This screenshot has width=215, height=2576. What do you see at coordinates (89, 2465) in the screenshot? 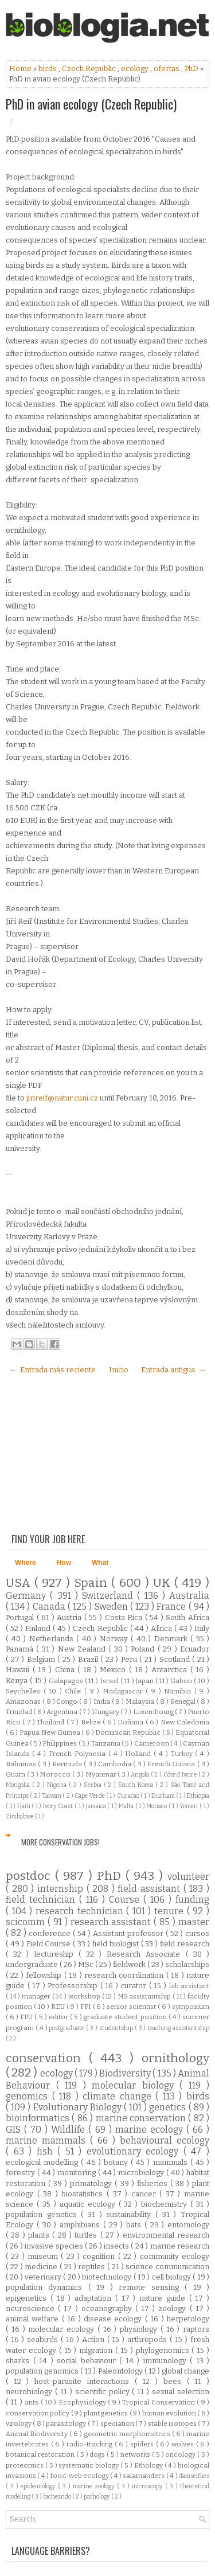
I see `systematic biology` at bounding box center [89, 2465].